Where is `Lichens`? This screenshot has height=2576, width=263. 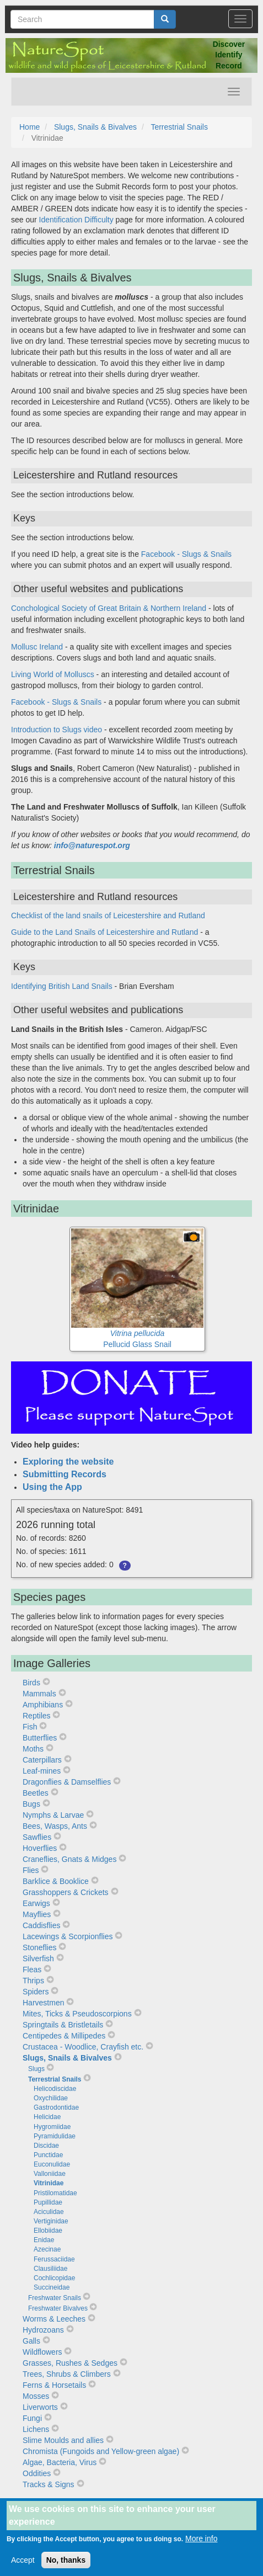
Lichens is located at coordinates (36, 2429).